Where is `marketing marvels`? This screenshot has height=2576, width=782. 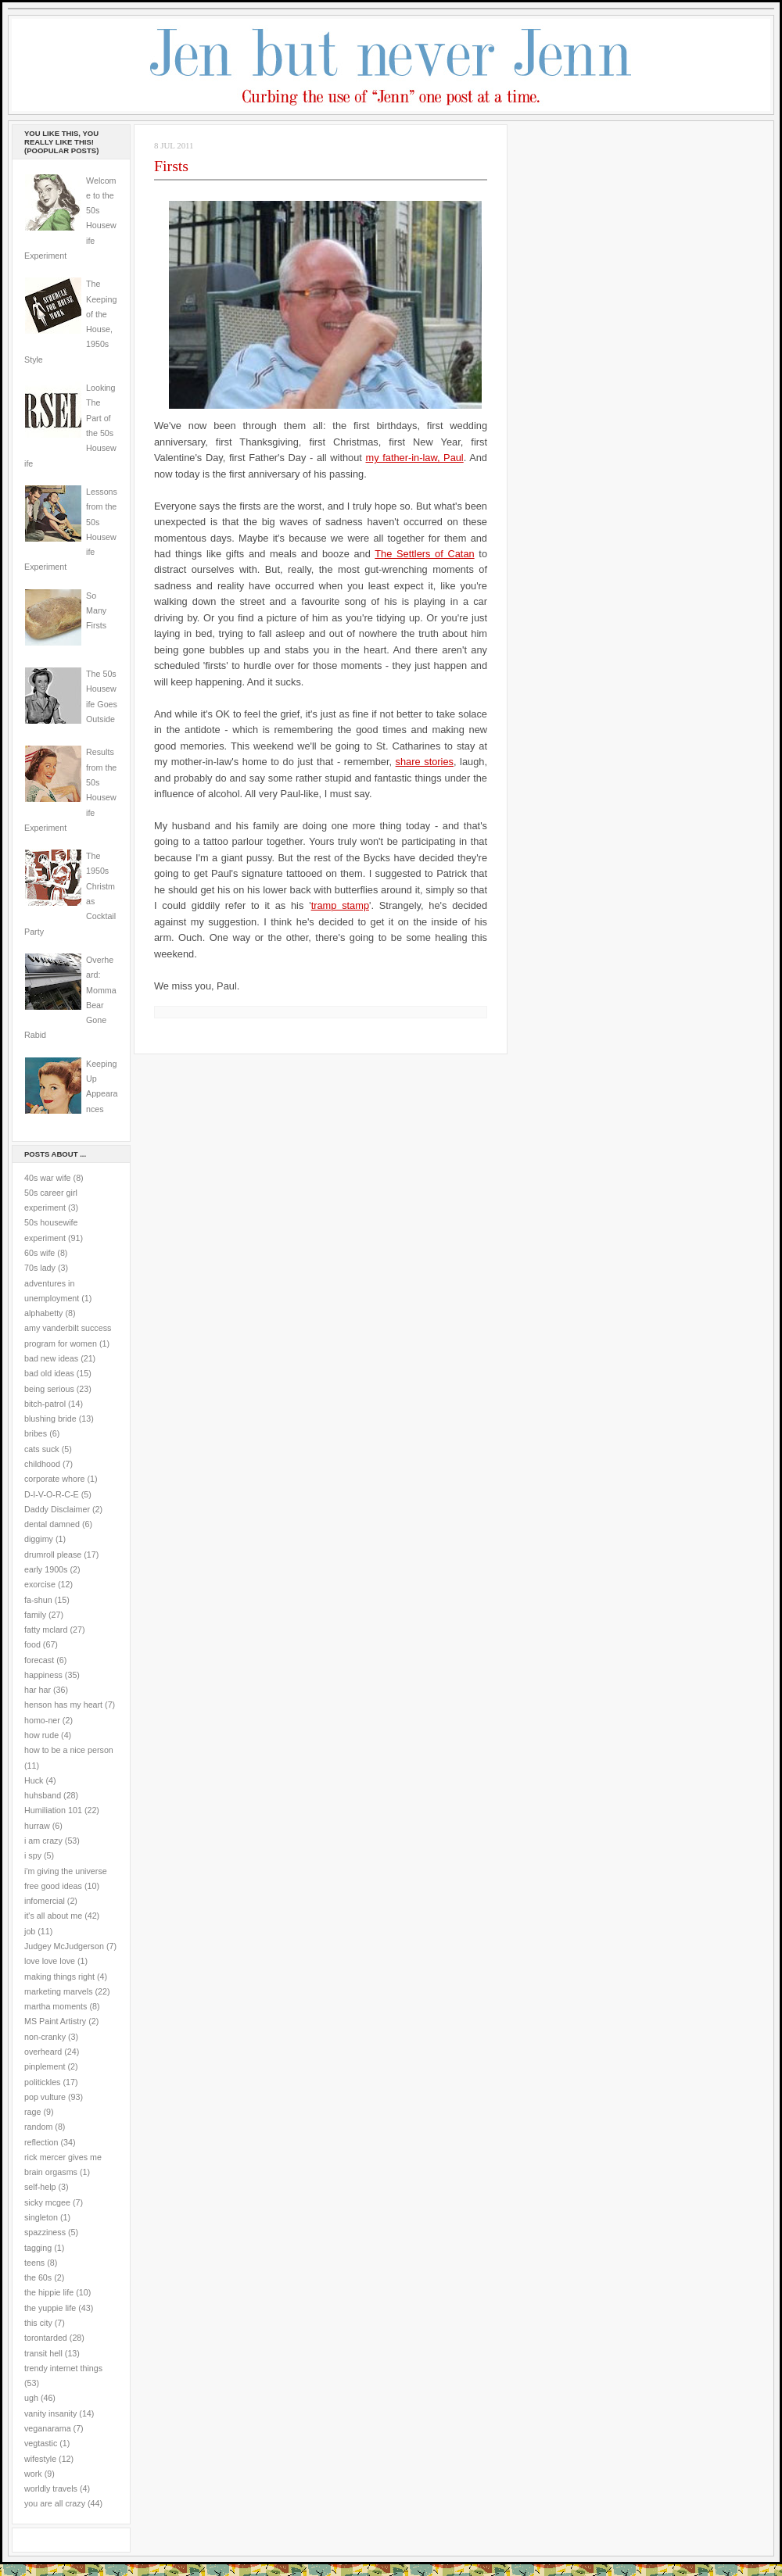 marketing marvels is located at coordinates (58, 1991).